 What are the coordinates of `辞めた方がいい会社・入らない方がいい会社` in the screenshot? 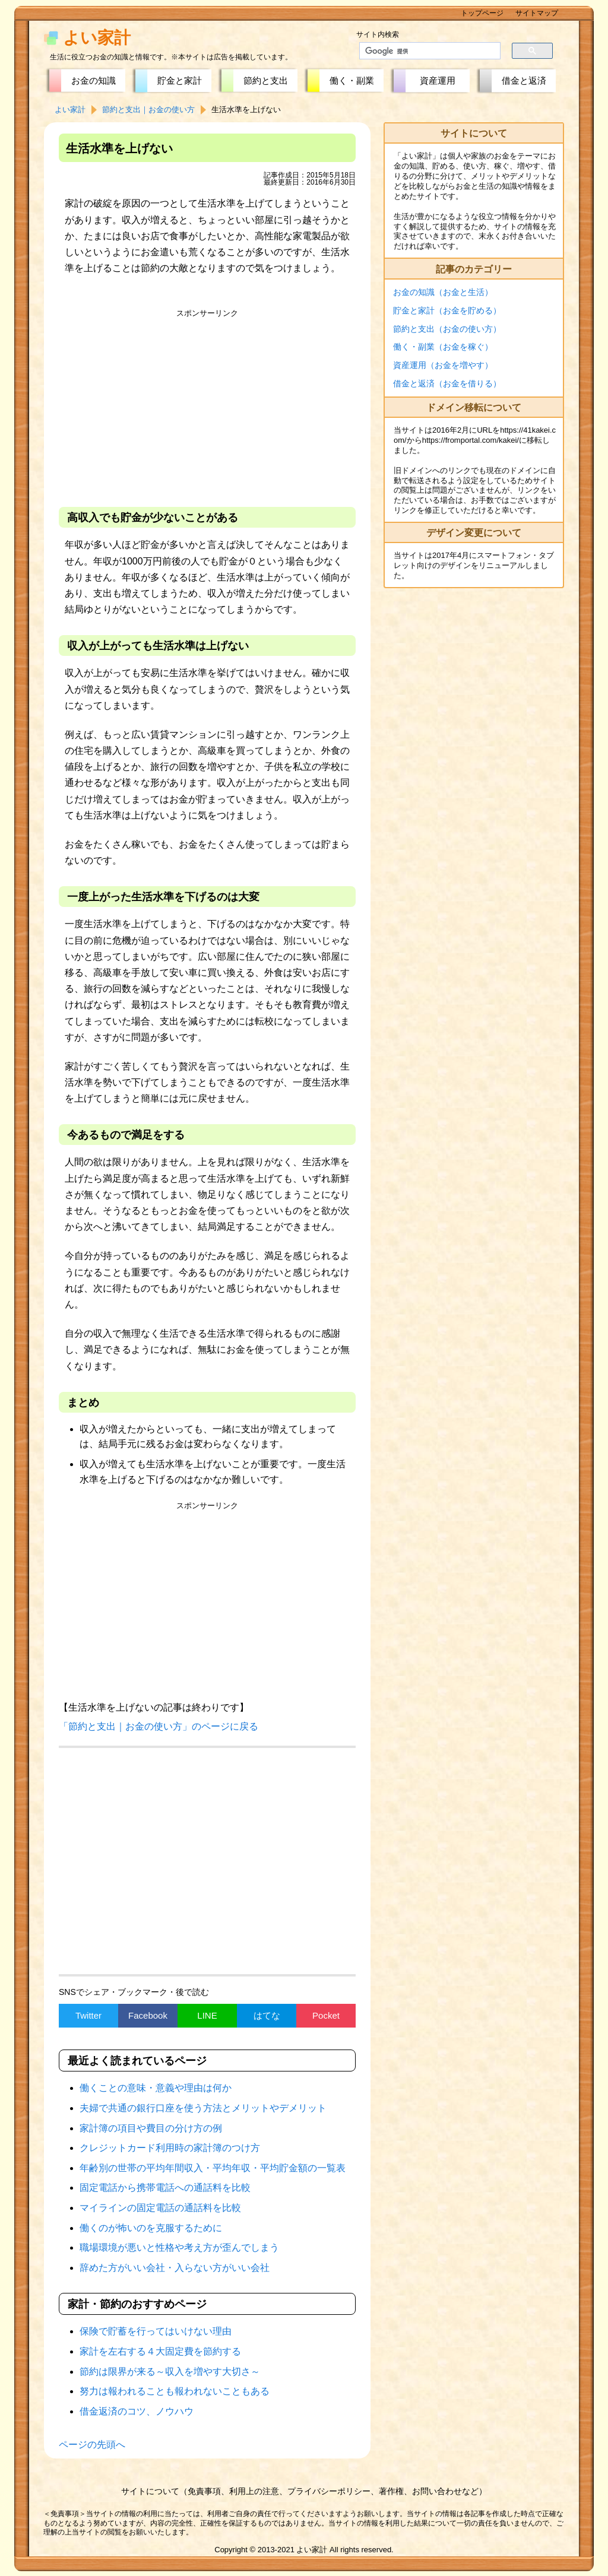 It's located at (175, 2268).